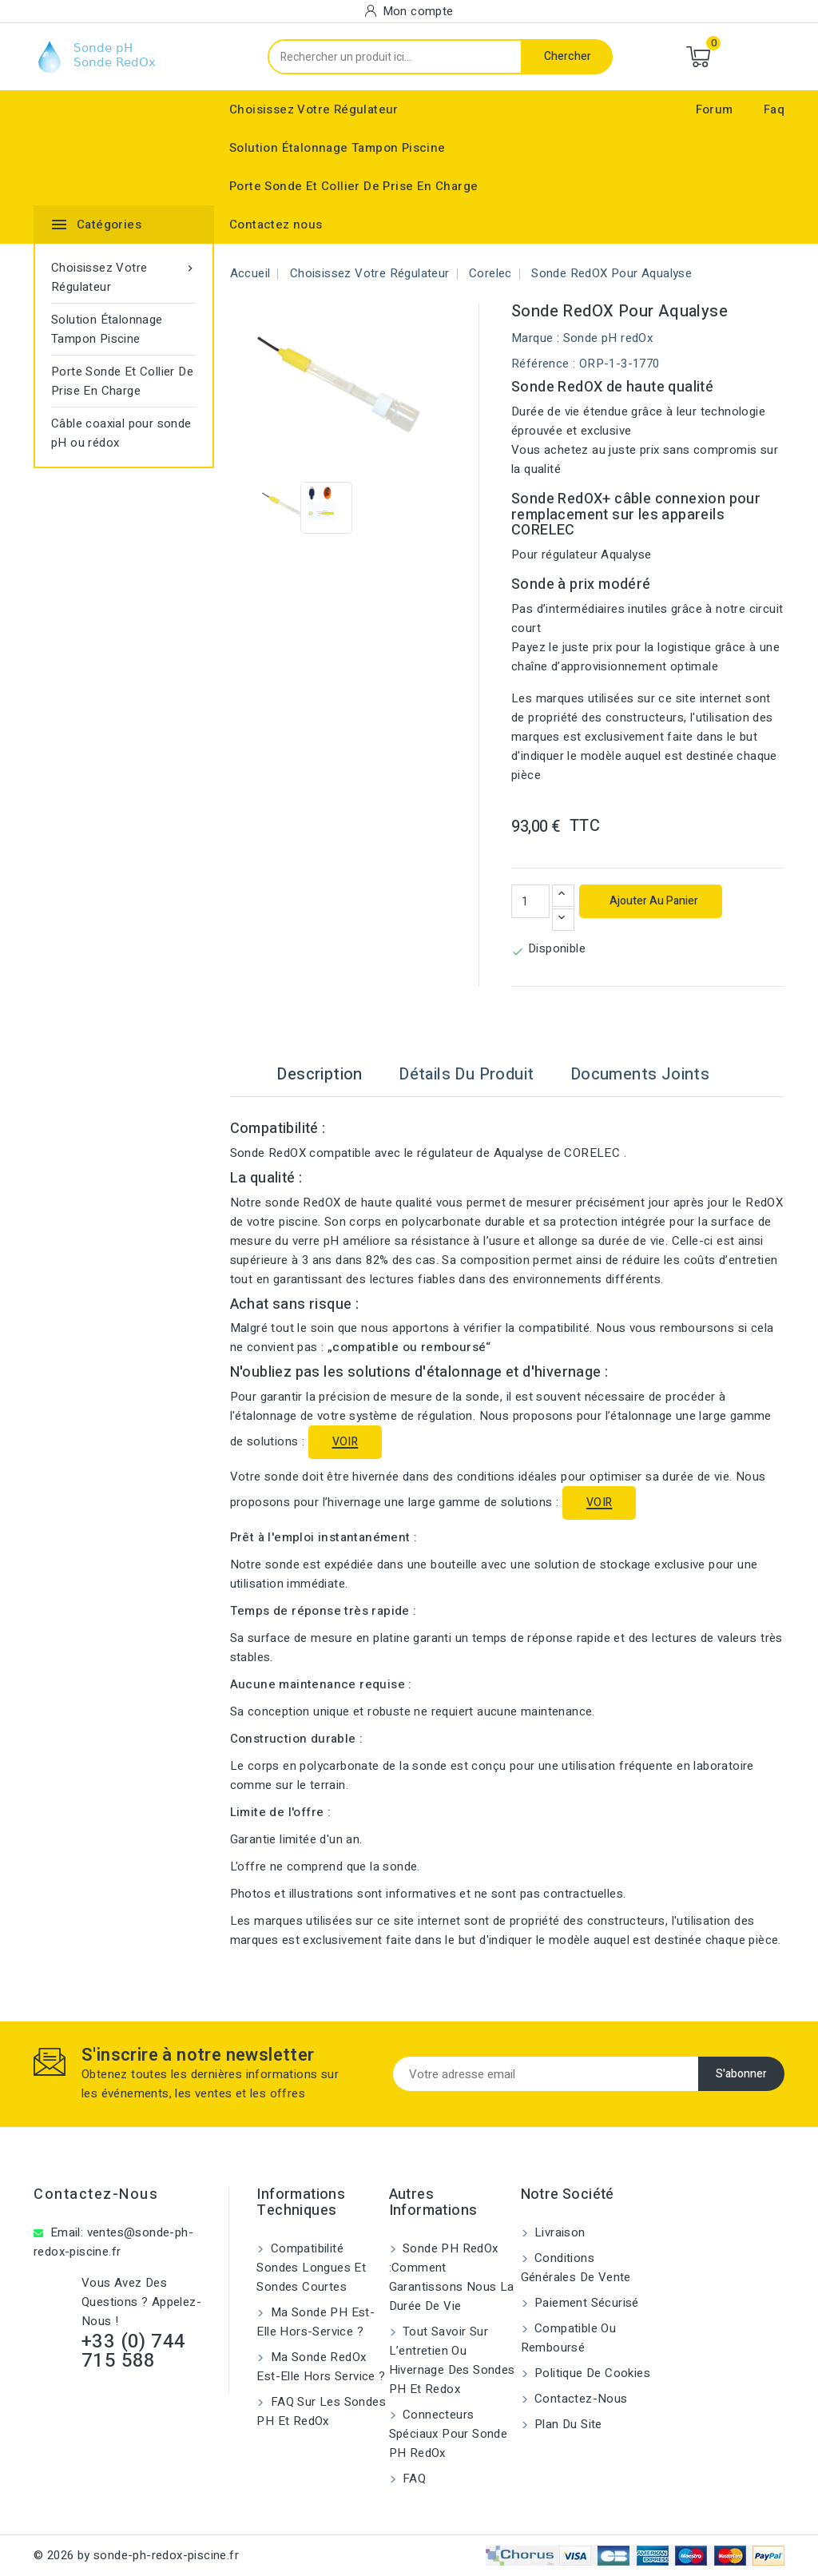 This screenshot has height=2576, width=818. Describe the element at coordinates (590, 2373) in the screenshot. I see `Politique de cookies` at that location.